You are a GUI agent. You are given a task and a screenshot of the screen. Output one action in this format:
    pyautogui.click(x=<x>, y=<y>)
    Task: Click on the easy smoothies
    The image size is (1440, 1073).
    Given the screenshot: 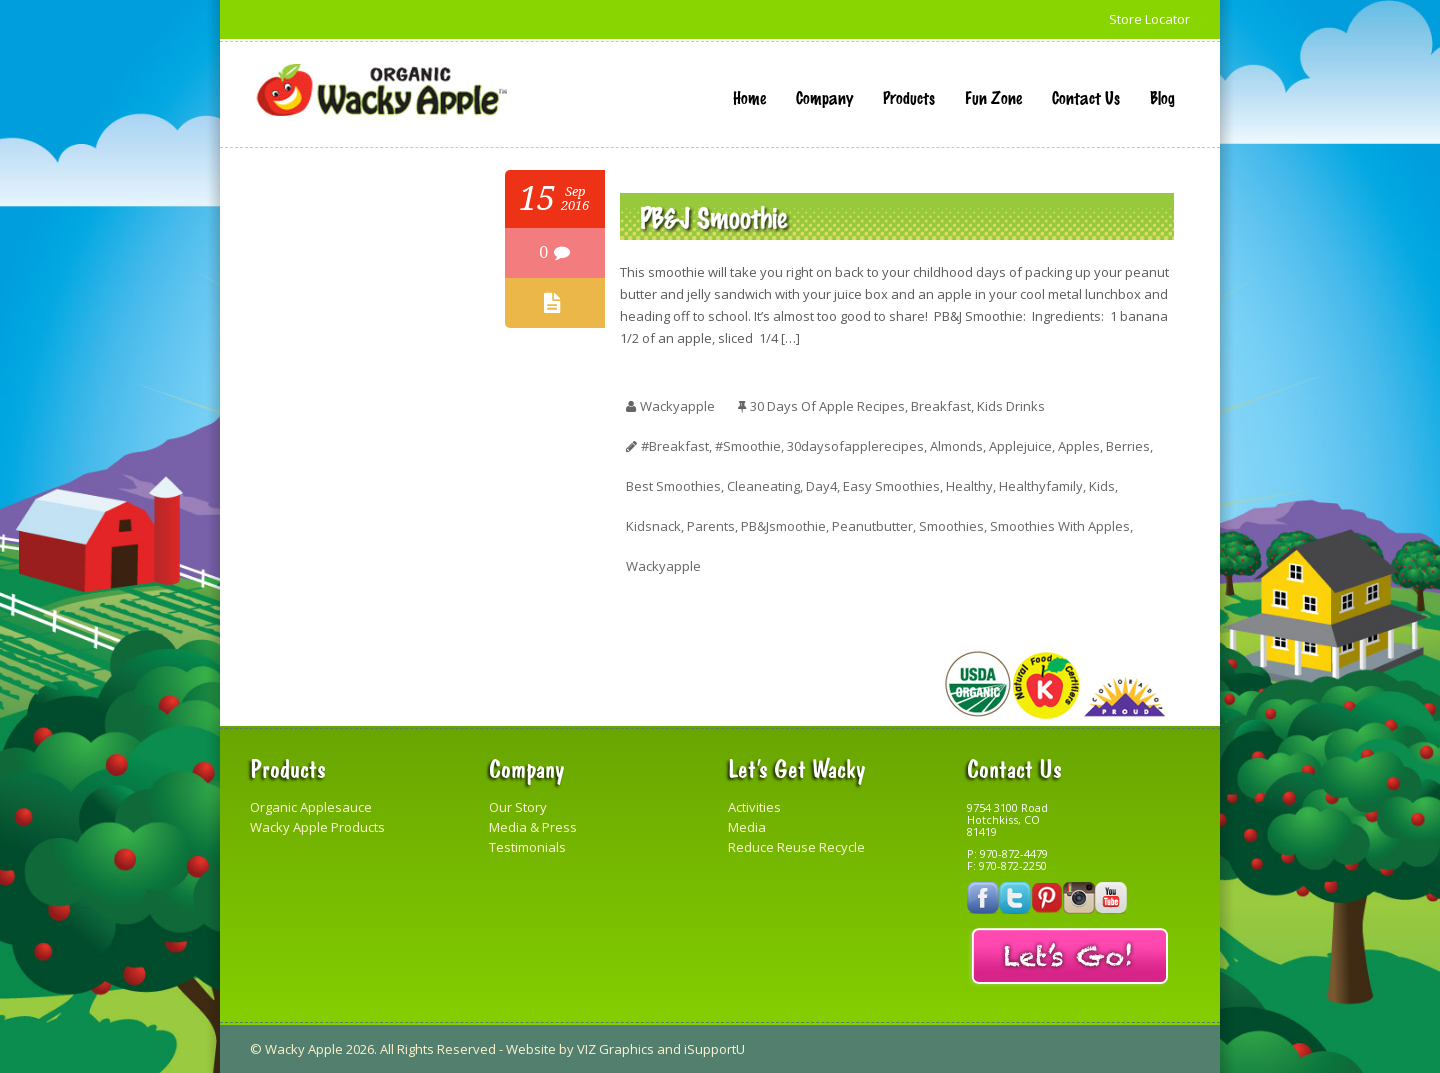 What is the action you would take?
    pyautogui.click(x=891, y=486)
    